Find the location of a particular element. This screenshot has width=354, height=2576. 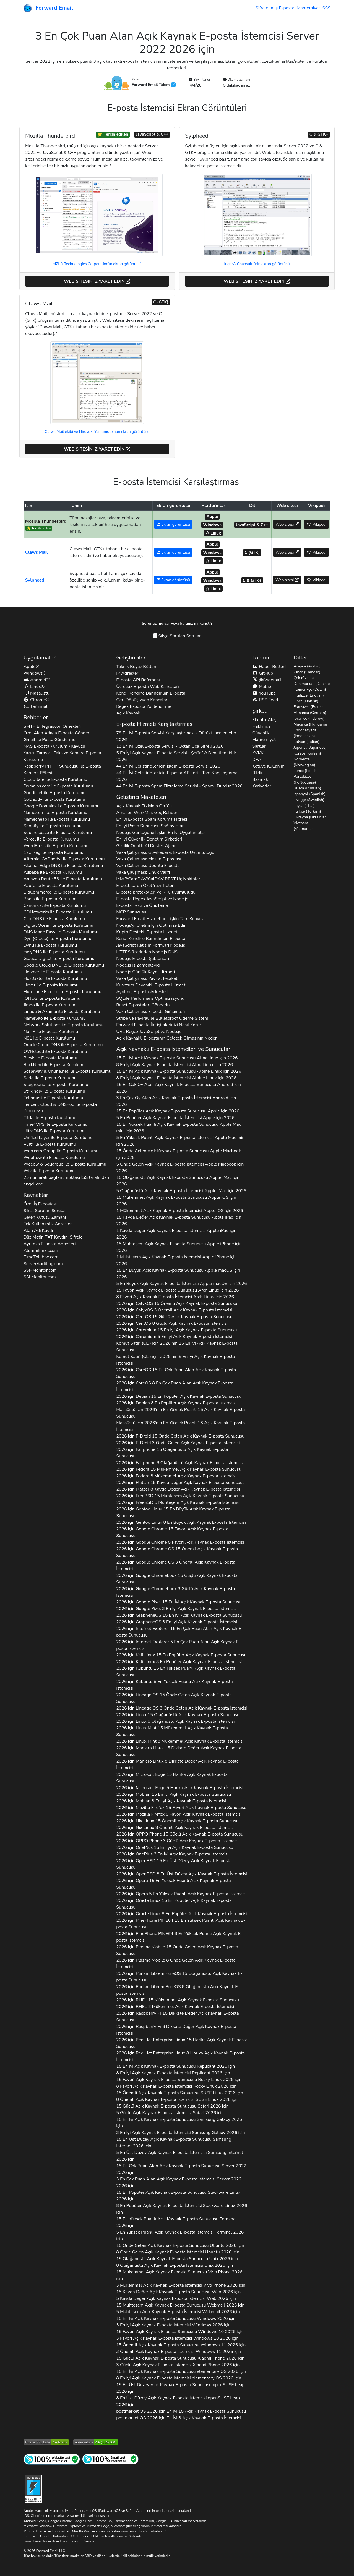

2026 için 15 Favori Açık Kaynak E-posta Sunucusu is located at coordinates (172, 1532).